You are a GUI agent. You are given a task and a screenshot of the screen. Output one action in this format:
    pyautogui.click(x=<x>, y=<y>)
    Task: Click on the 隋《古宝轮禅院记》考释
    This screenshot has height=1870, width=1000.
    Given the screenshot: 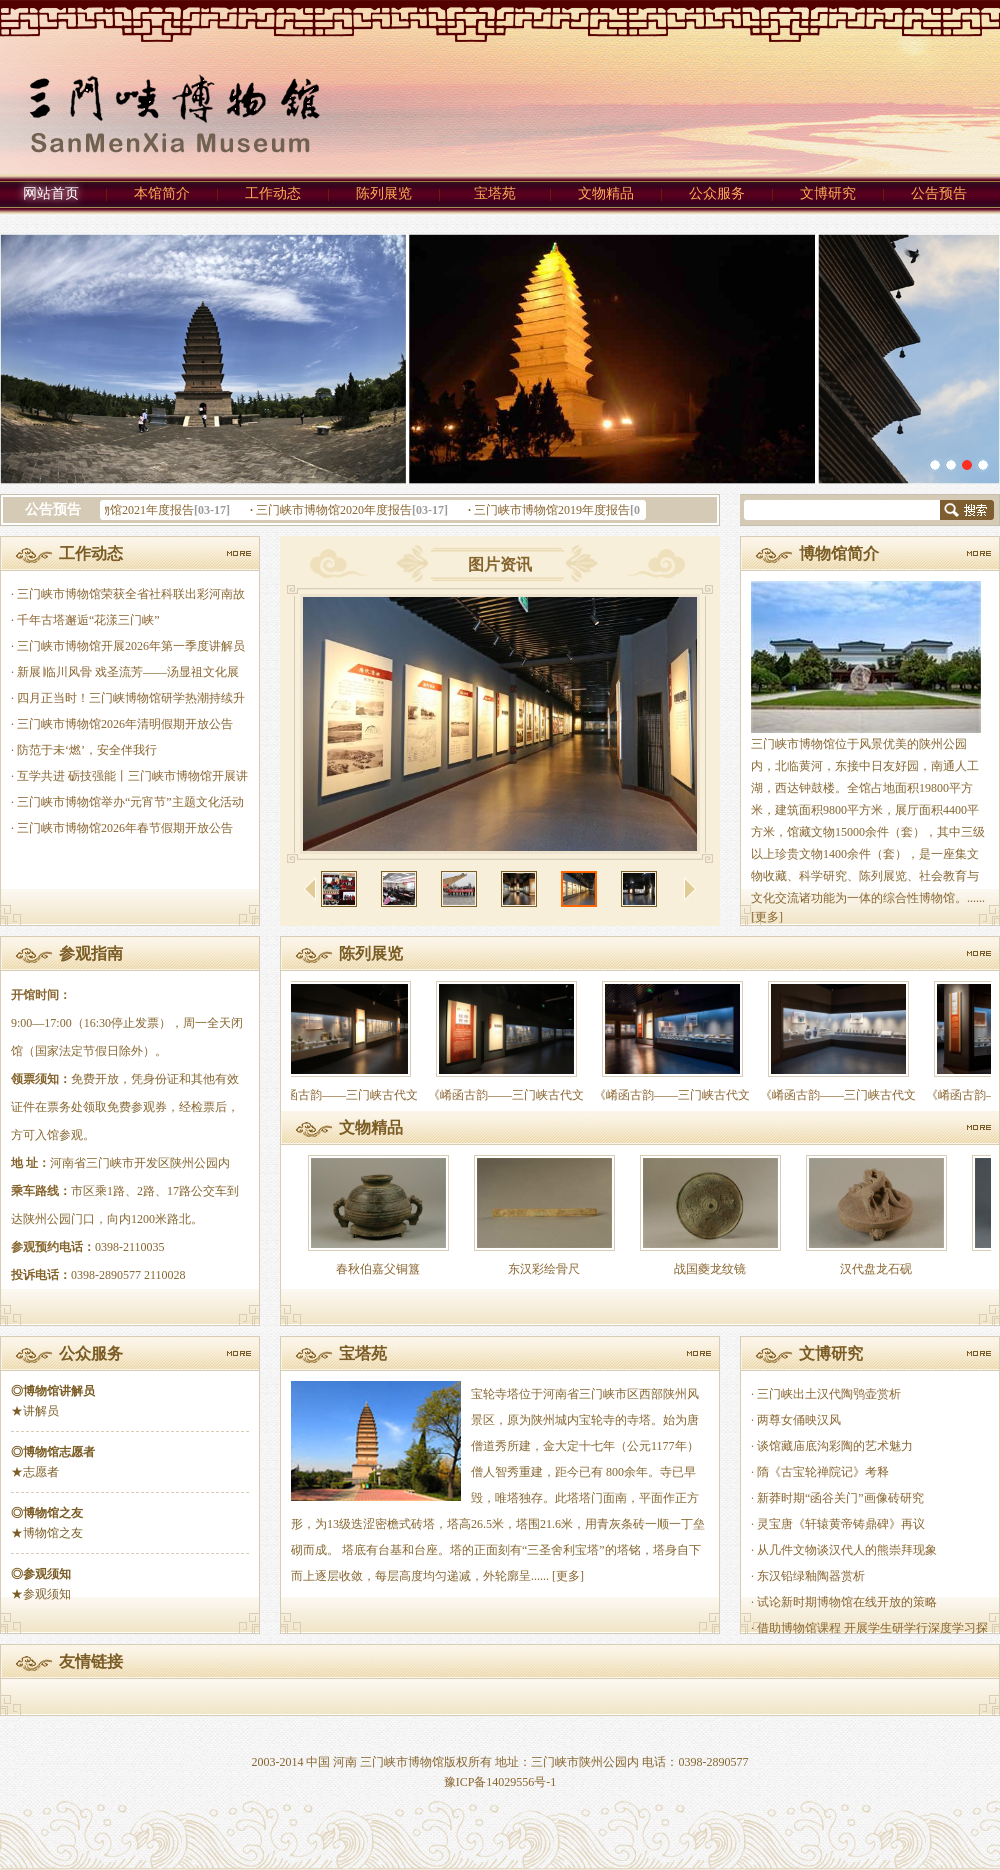 What is the action you would take?
    pyautogui.click(x=823, y=1472)
    